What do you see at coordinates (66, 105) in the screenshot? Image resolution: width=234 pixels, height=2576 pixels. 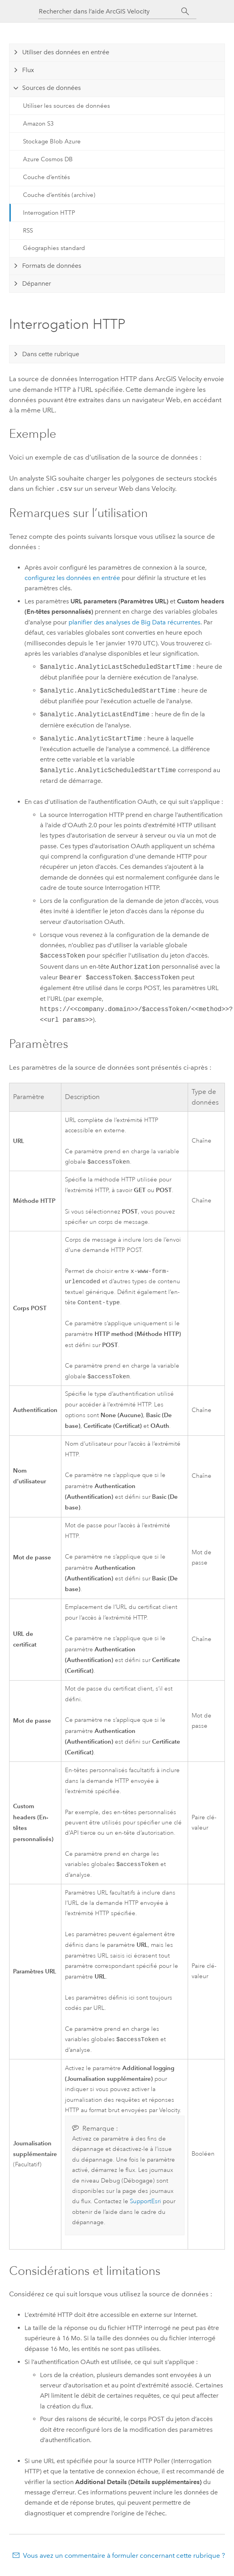 I see `Utiliser les sources de données` at bounding box center [66, 105].